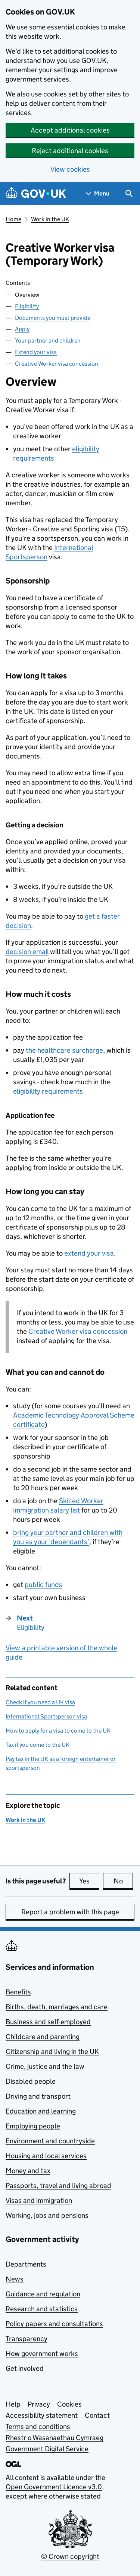  I want to click on No, so click(123, 1880).